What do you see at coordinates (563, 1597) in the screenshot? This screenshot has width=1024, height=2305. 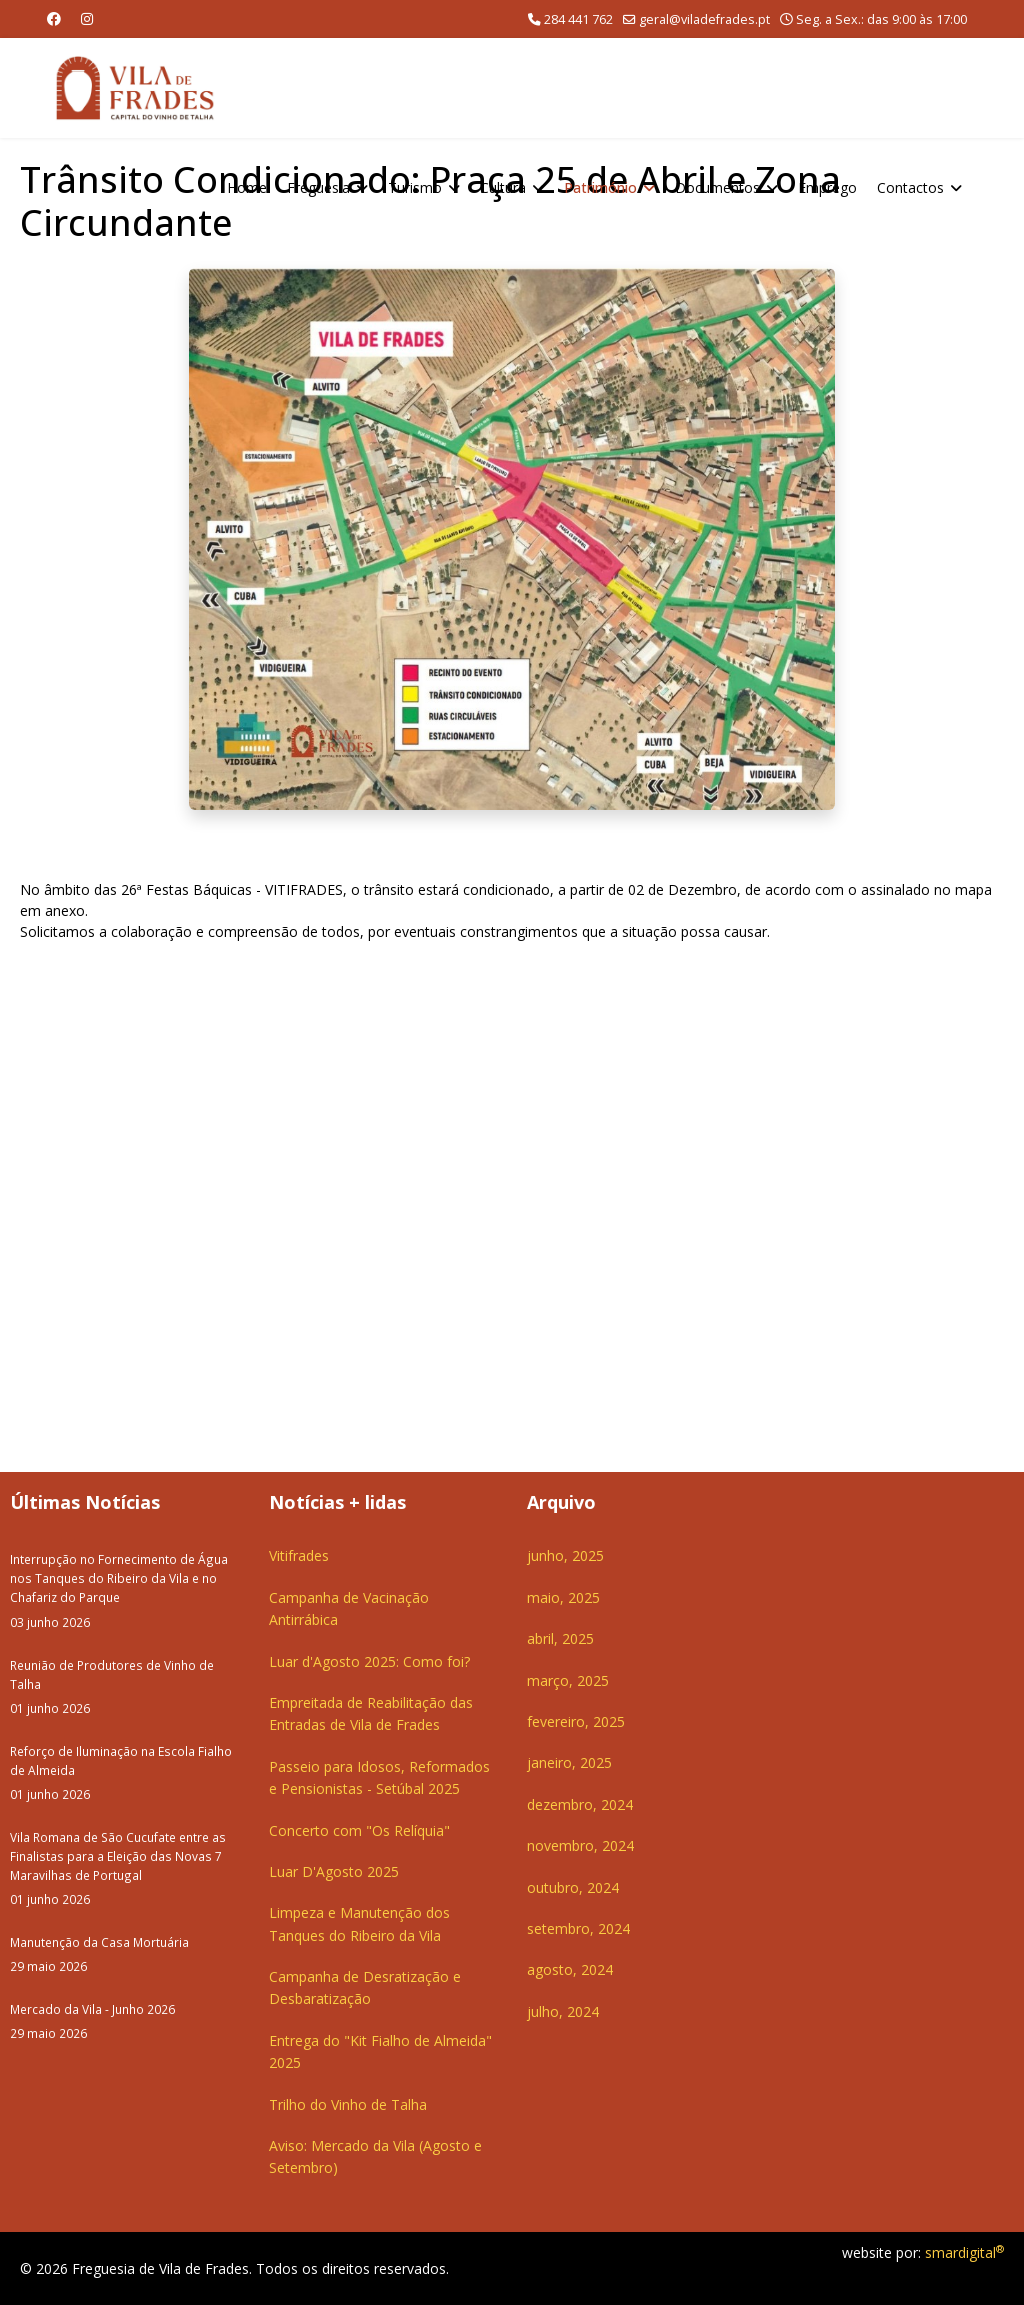 I see `maio, 2025` at bounding box center [563, 1597].